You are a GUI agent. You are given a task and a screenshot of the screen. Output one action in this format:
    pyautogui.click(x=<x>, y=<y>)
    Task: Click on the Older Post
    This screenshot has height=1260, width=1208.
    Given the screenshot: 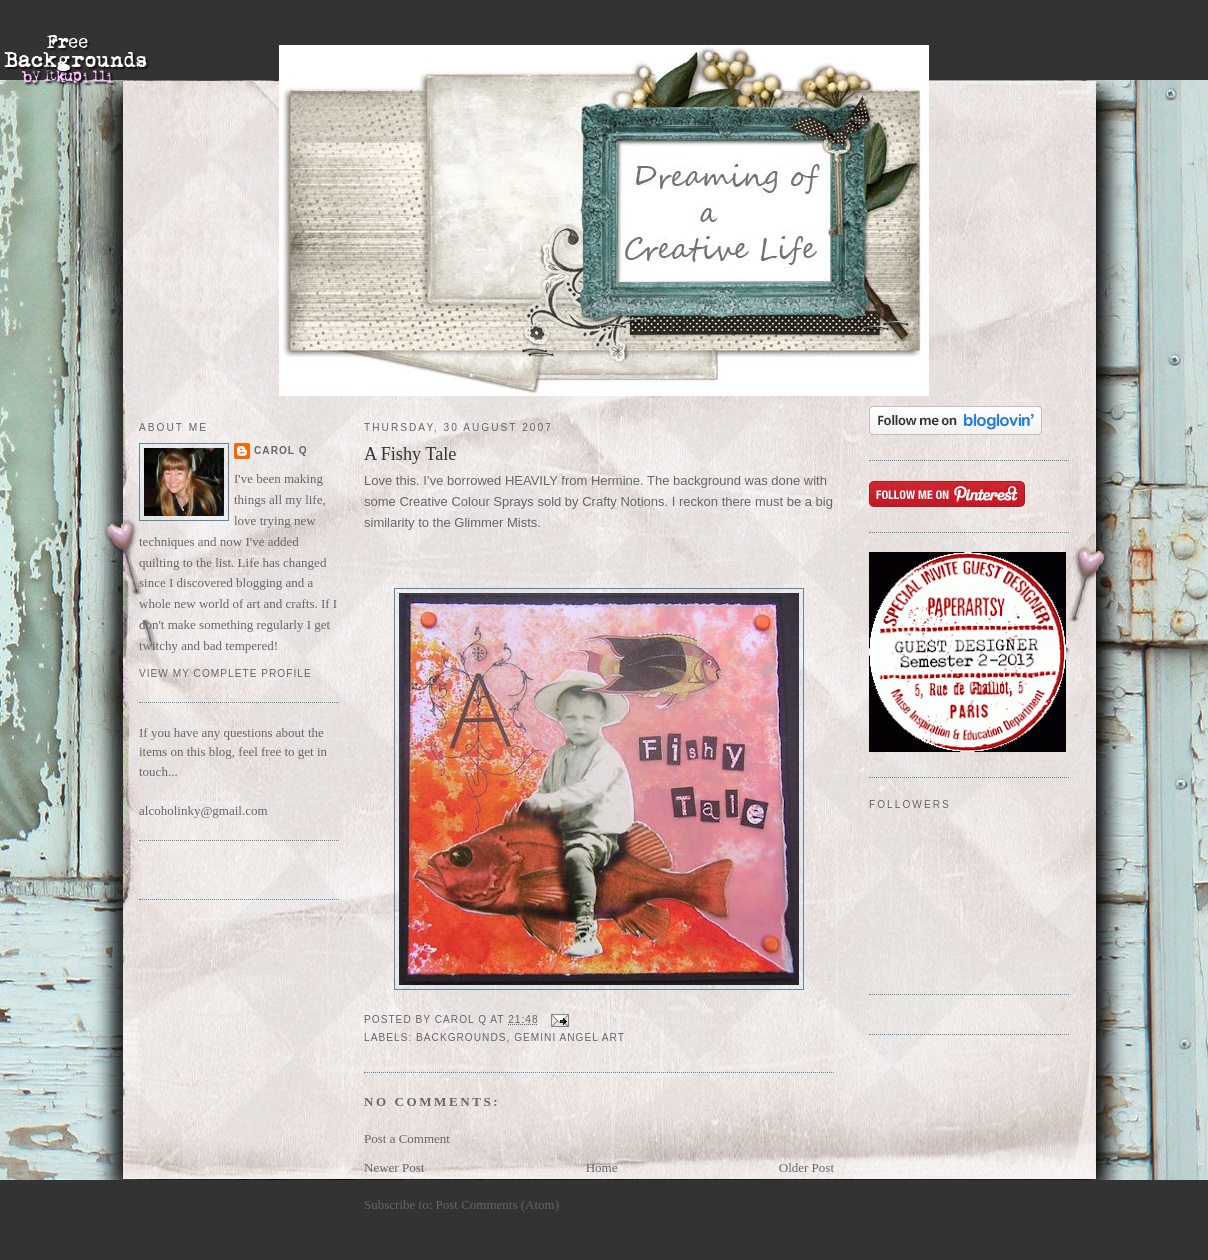 What is the action you would take?
    pyautogui.click(x=806, y=1167)
    